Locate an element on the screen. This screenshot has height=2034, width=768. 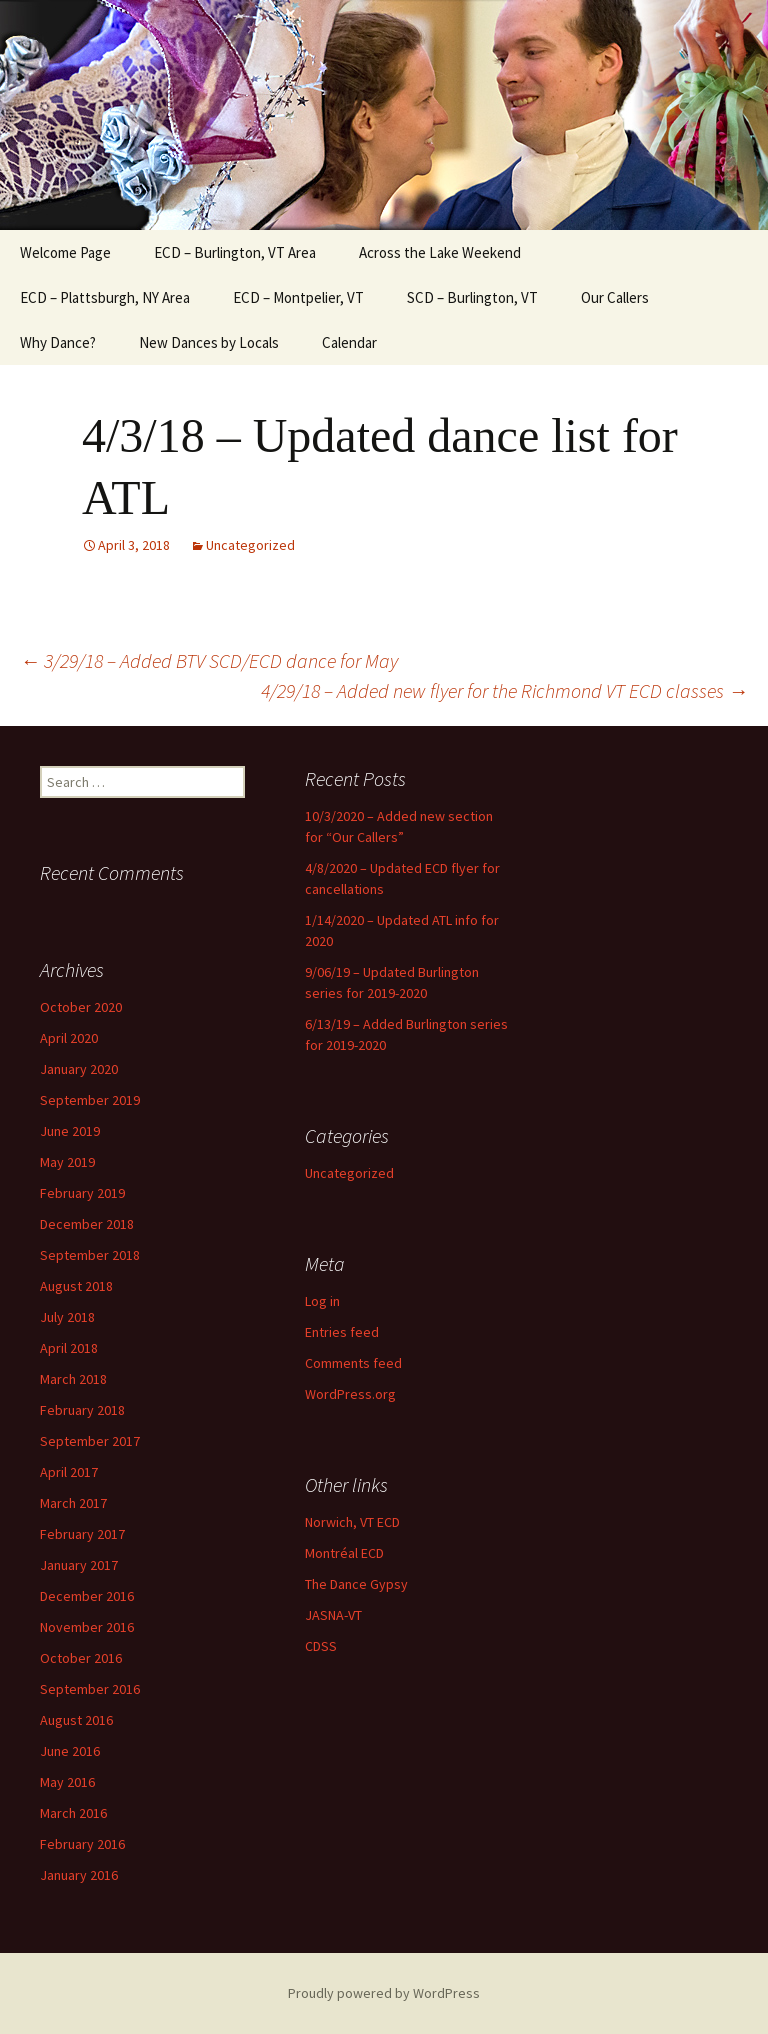
December 2018 is located at coordinates (87, 1224).